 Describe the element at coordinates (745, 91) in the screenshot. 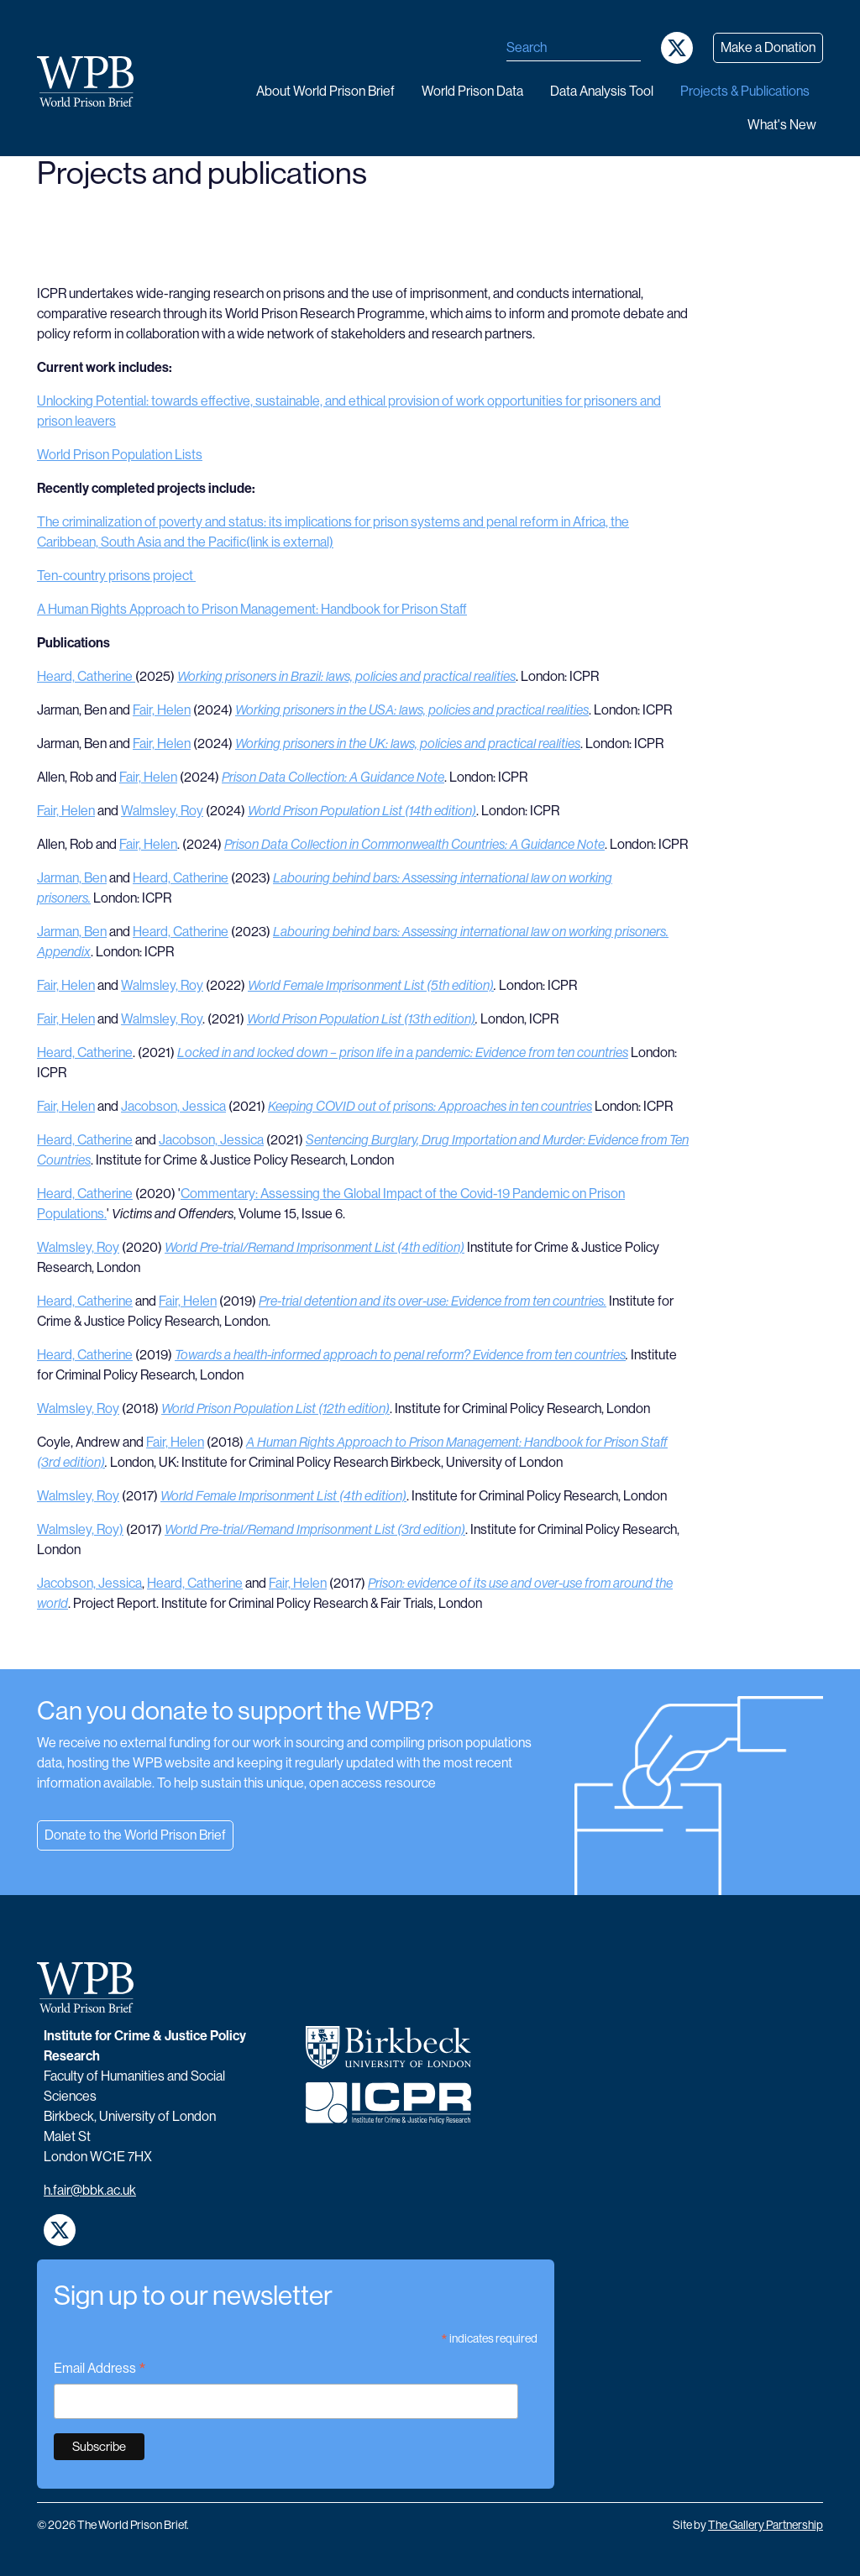

I see `Projects & publications [button]` at that location.